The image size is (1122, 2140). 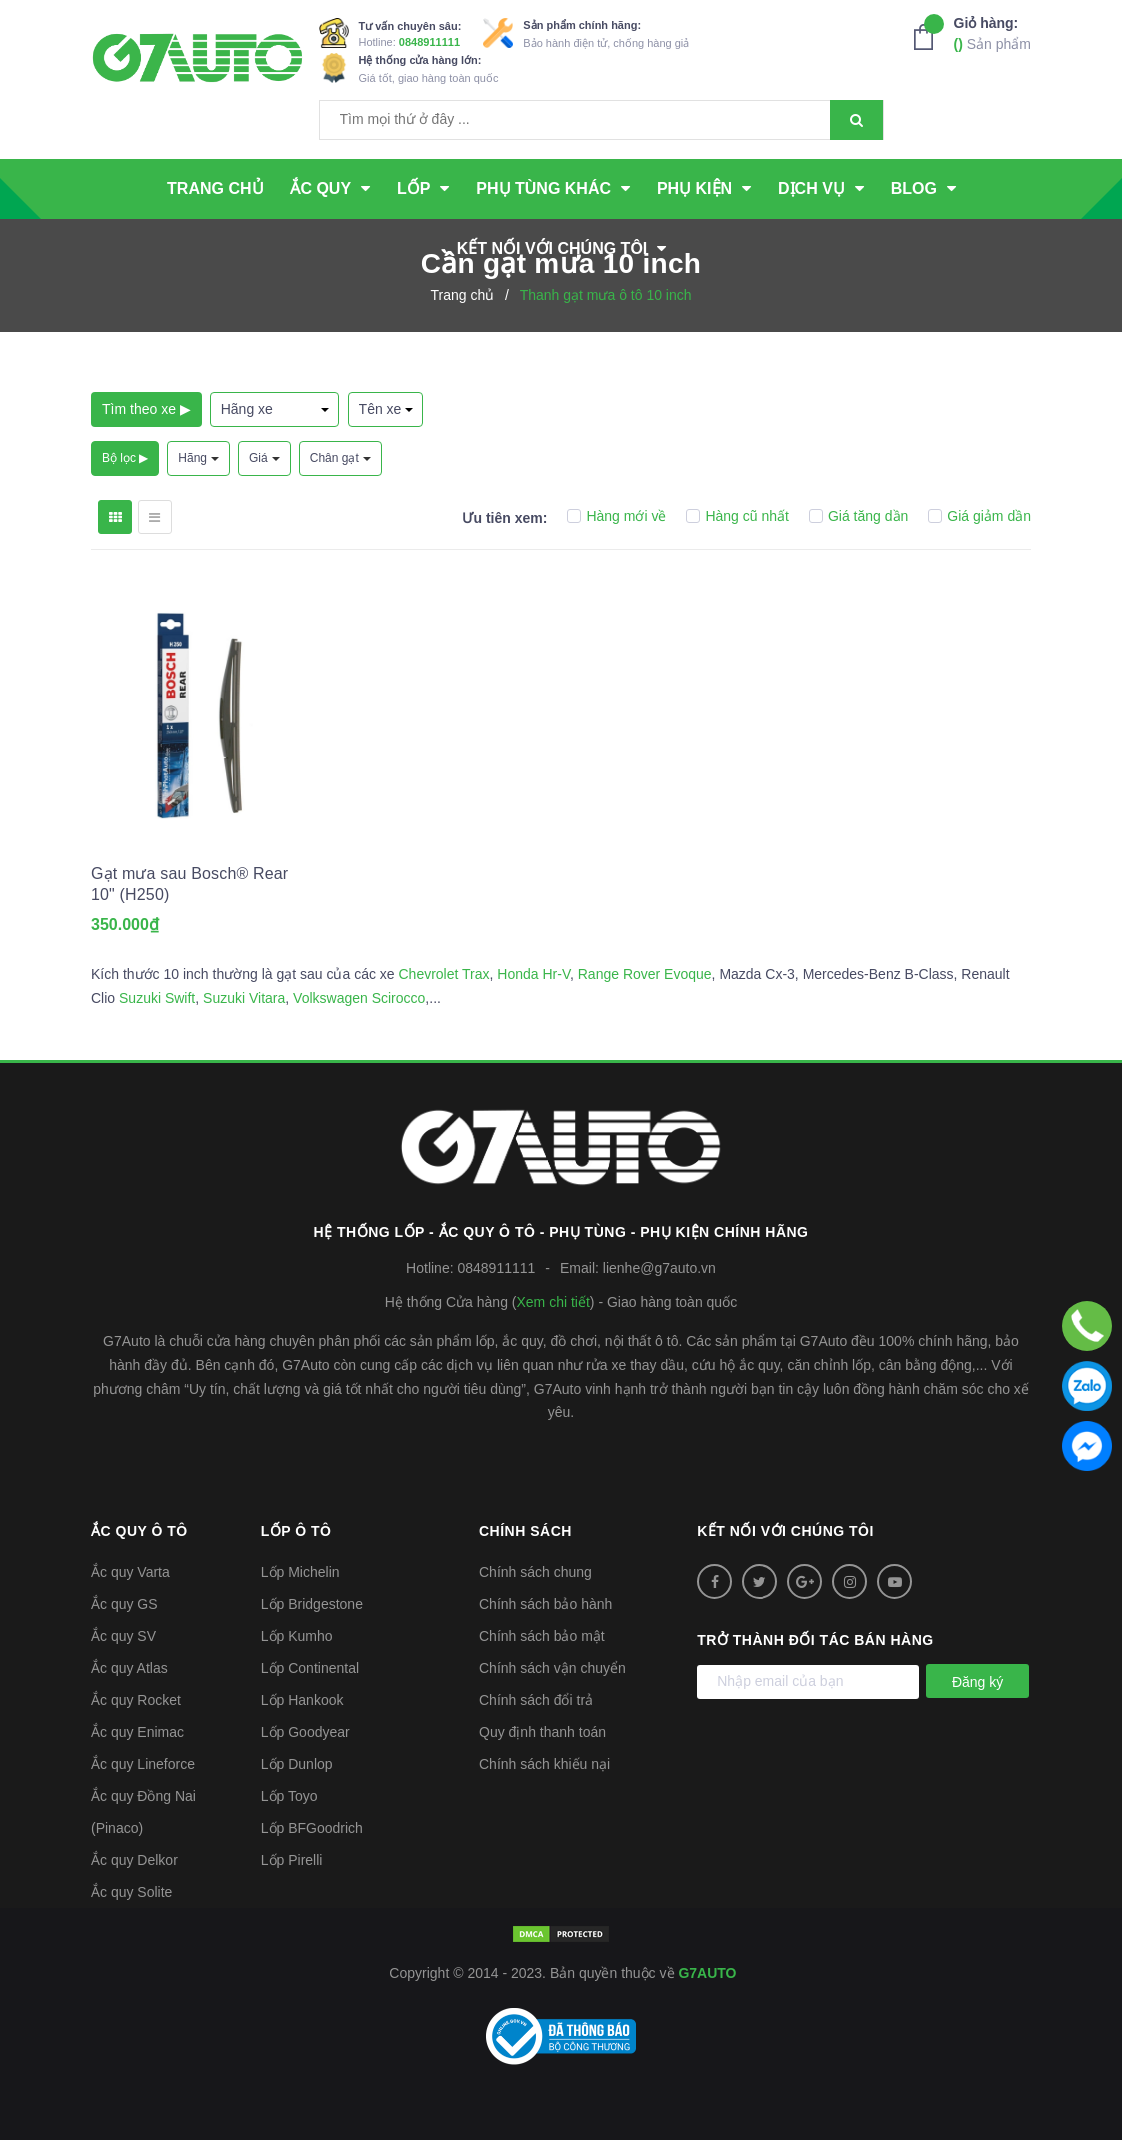 I want to click on Ắc quy Enimac, so click(x=137, y=1732).